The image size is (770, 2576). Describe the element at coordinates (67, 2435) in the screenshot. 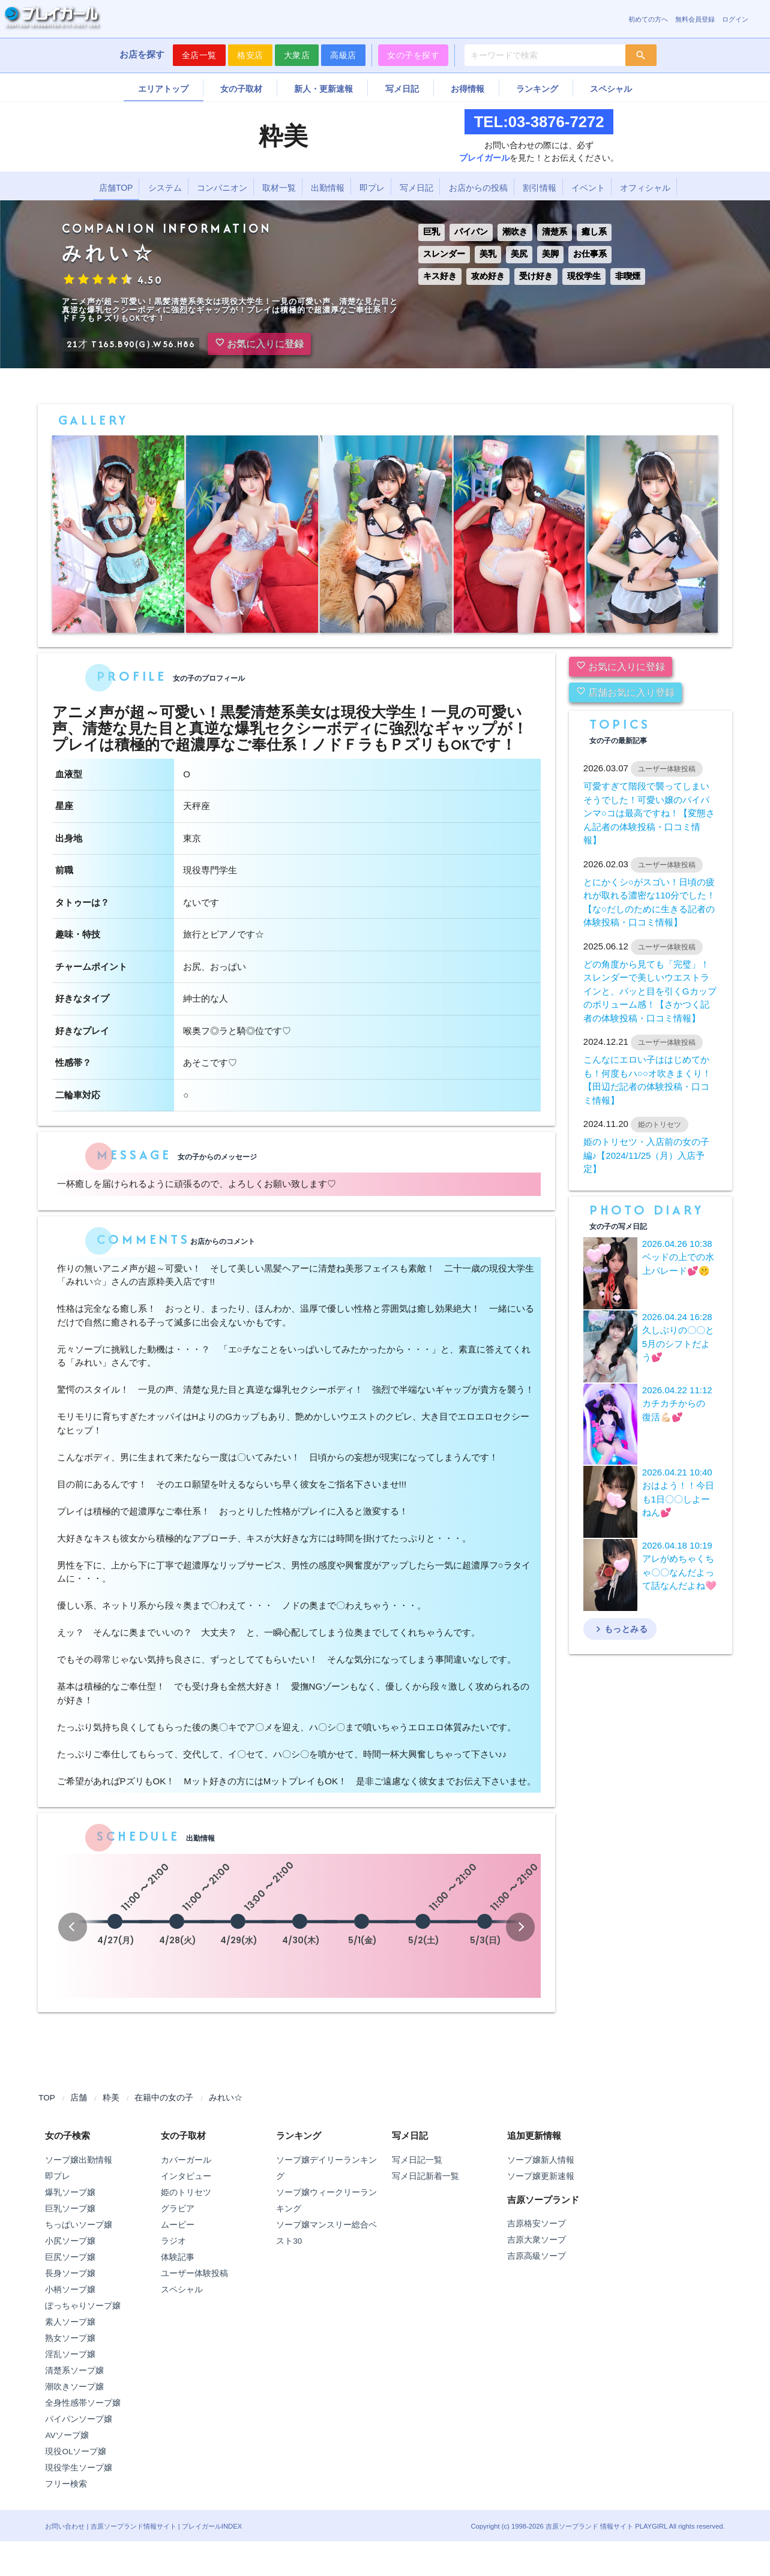

I see `AVソープ嬢` at that location.